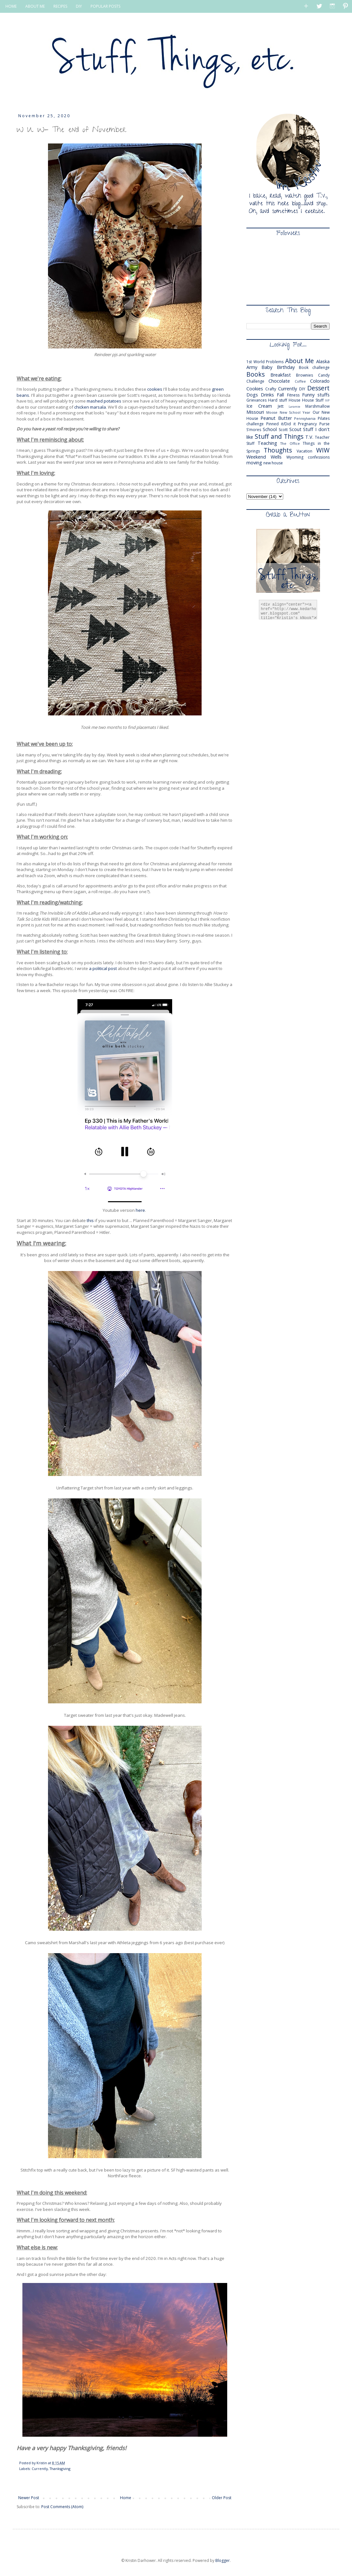 The image size is (352, 2576). What do you see at coordinates (320, 381) in the screenshot?
I see `Colorado` at bounding box center [320, 381].